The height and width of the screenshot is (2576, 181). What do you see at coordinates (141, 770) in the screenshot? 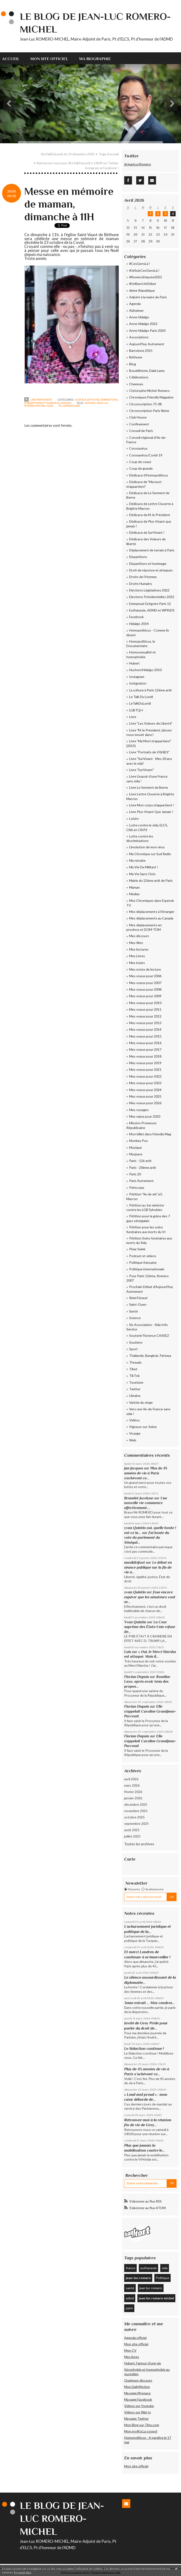
I see `Livre "SurVivant"` at bounding box center [141, 770].